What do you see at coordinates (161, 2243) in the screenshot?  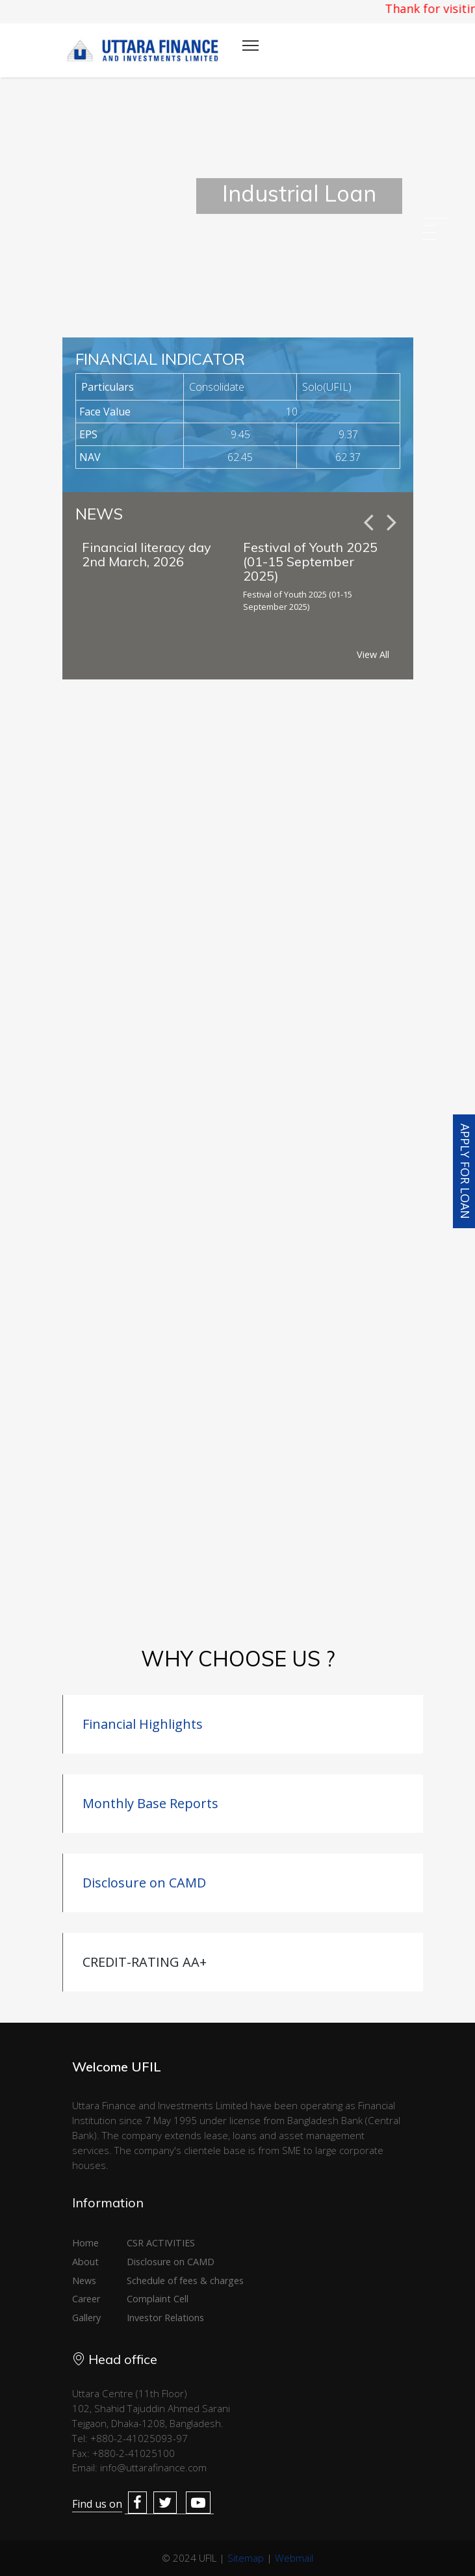 I see `CSR ACTIVITIES` at bounding box center [161, 2243].